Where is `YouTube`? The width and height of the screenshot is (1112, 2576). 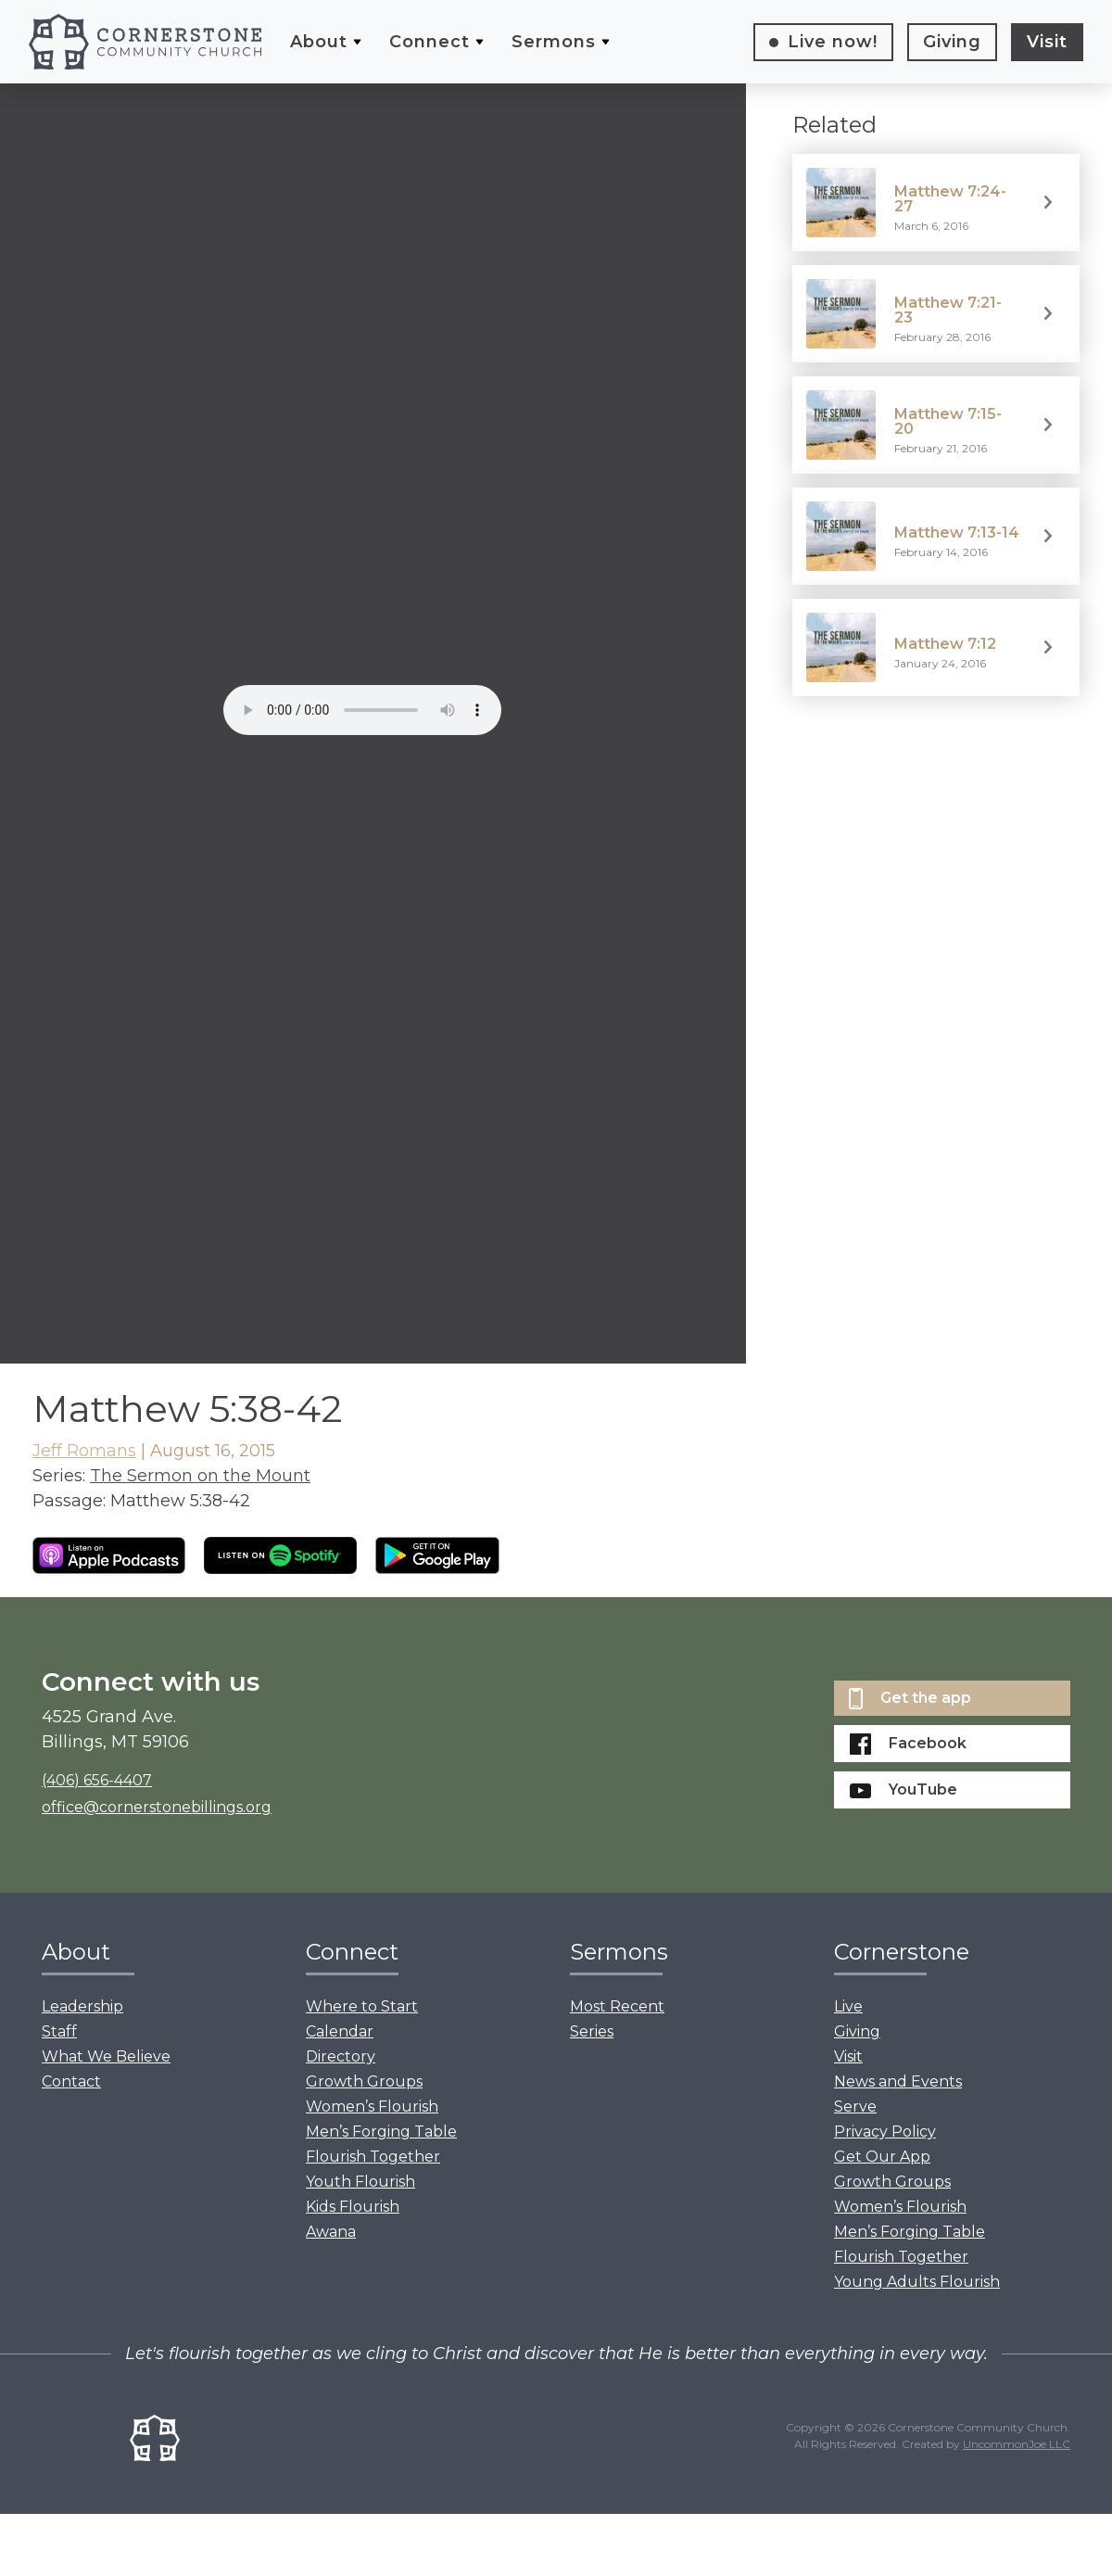 YouTube is located at coordinates (903, 1789).